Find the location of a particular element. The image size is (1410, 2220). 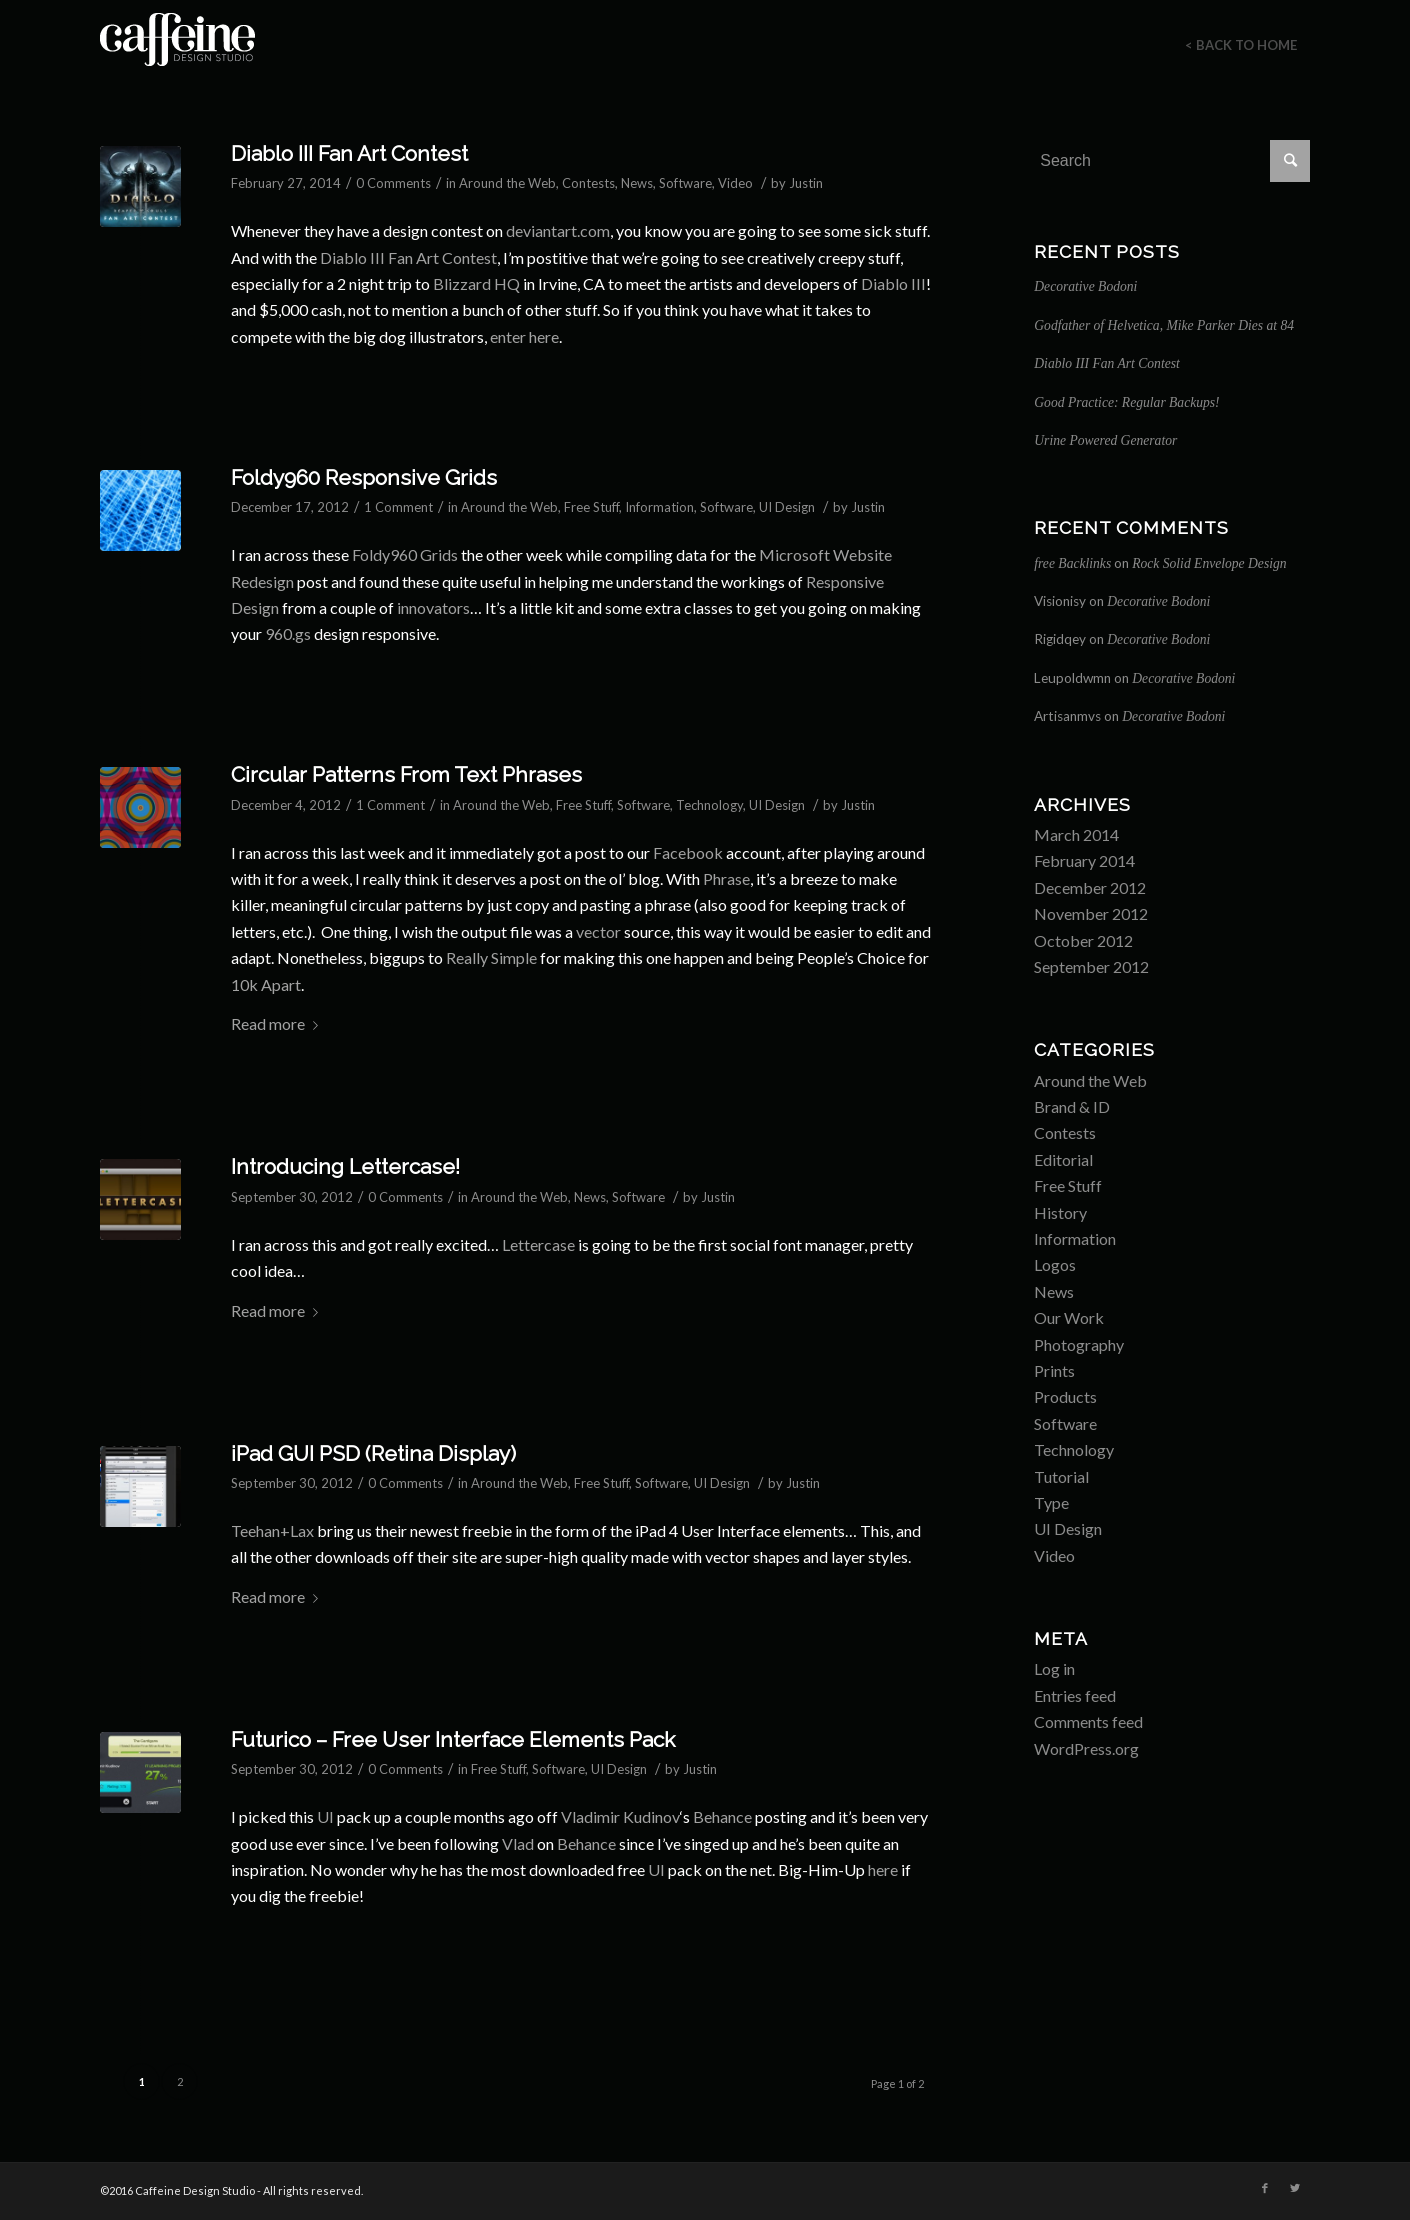

vector is located at coordinates (598, 931).